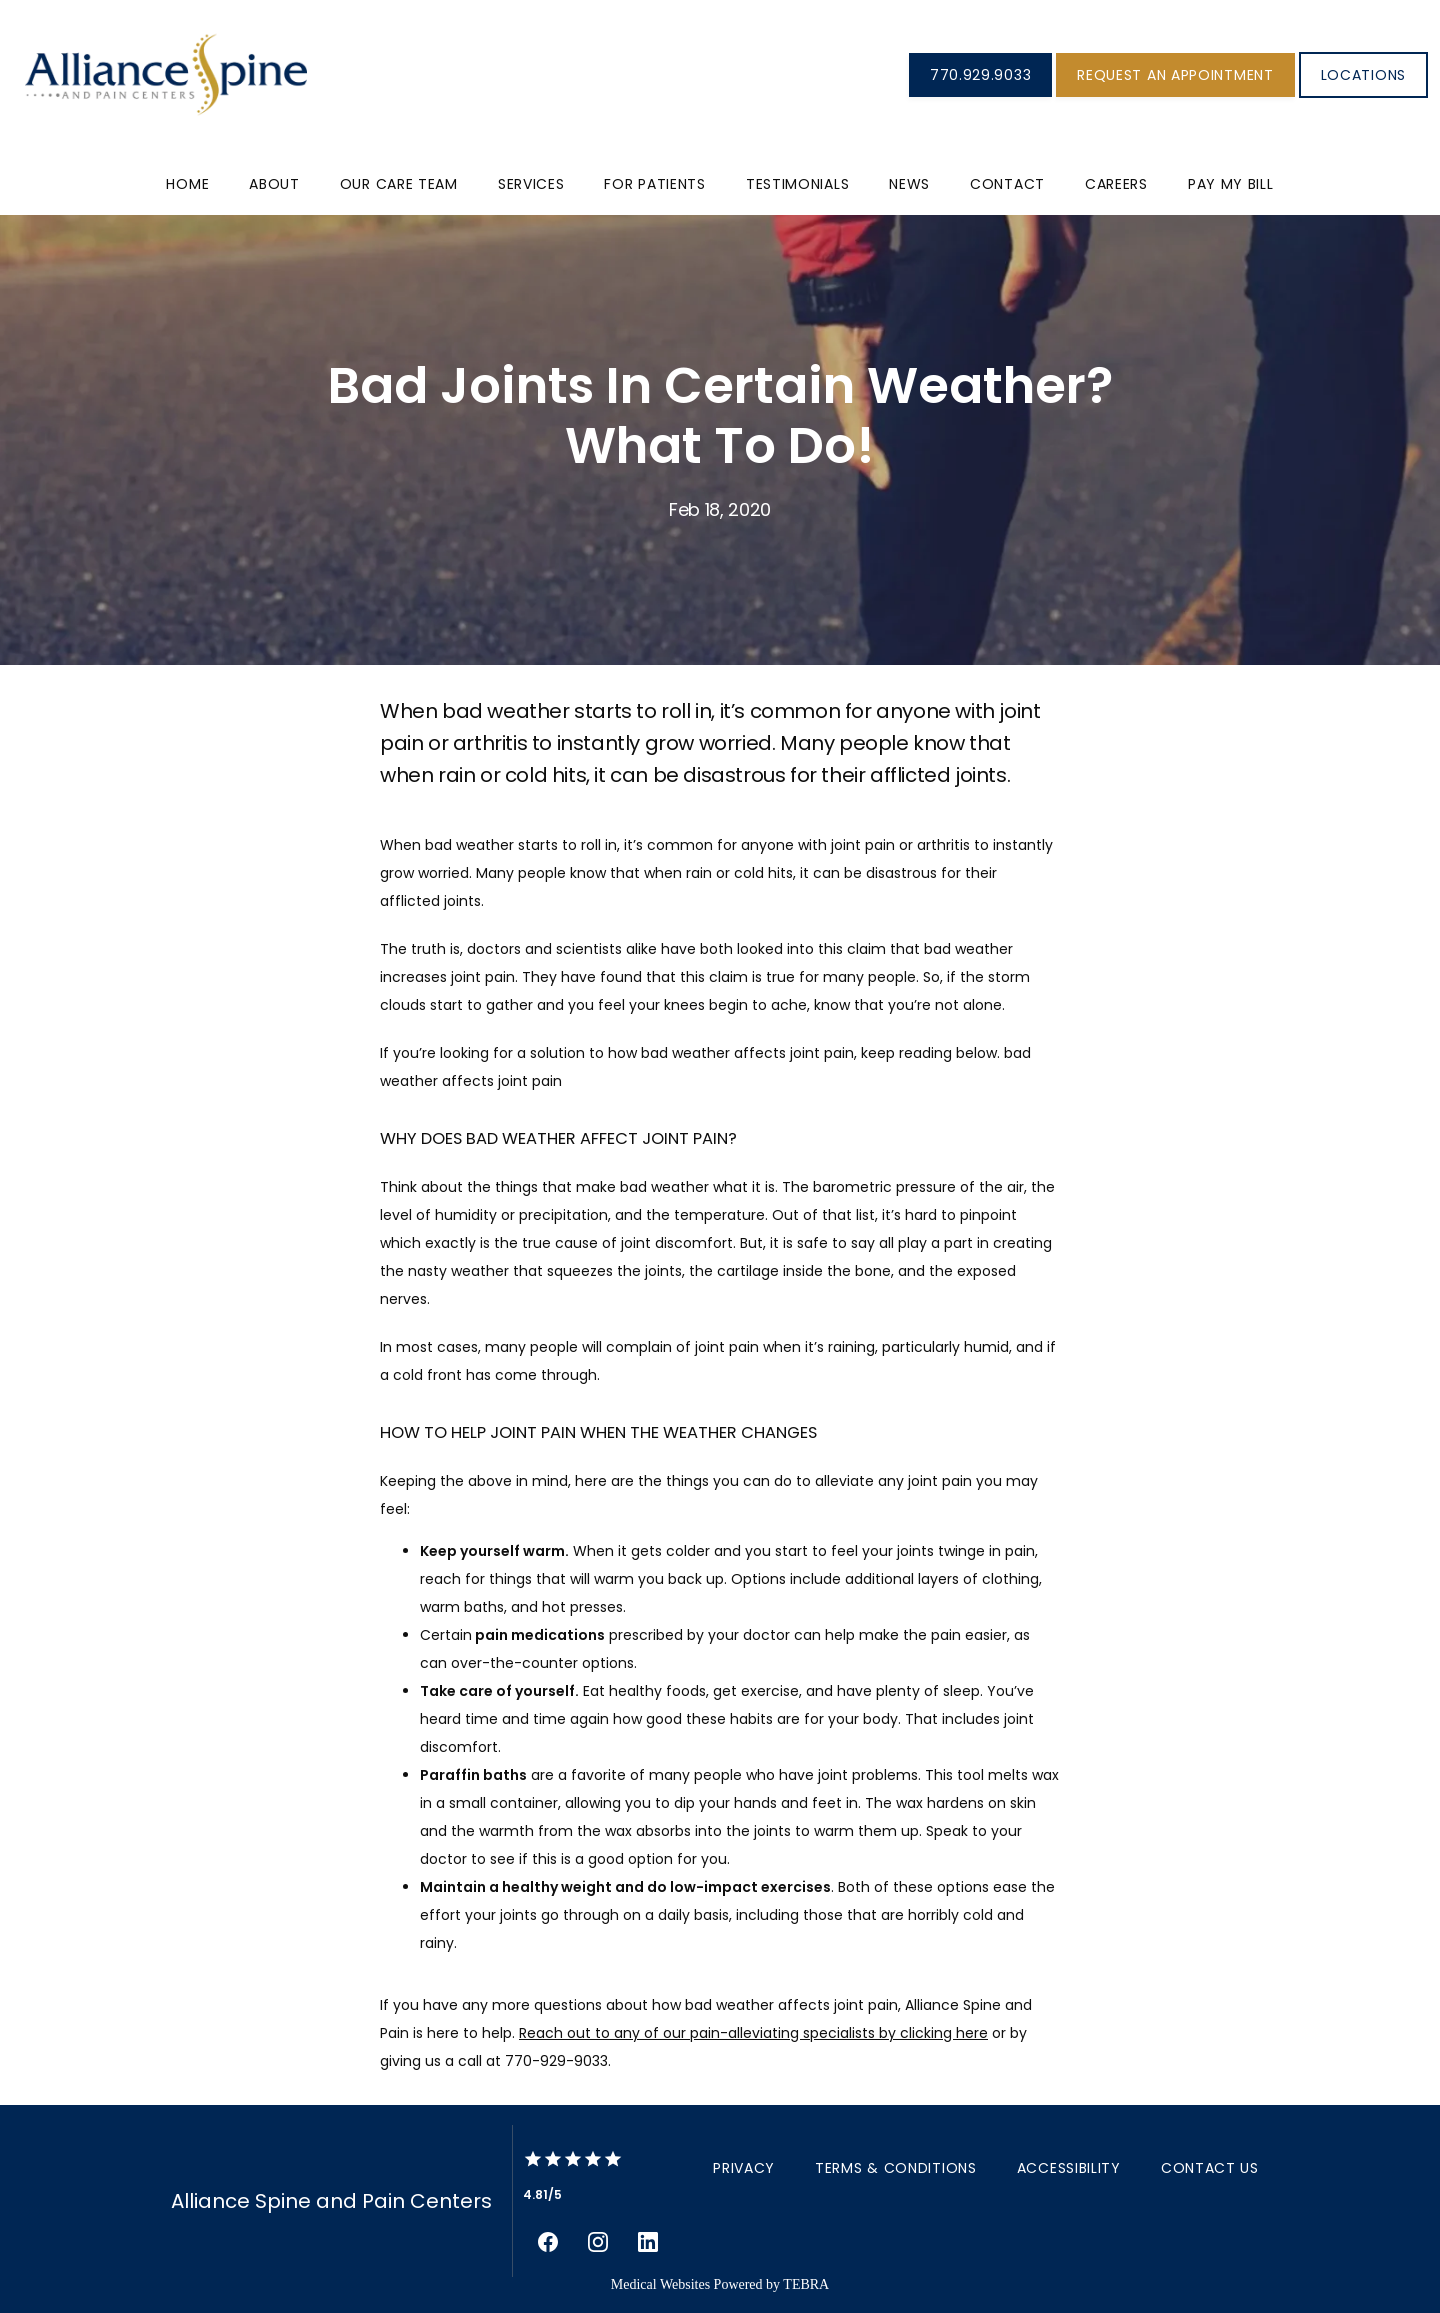 This screenshot has width=1440, height=2313. Describe the element at coordinates (274, 184) in the screenshot. I see `About` at that location.